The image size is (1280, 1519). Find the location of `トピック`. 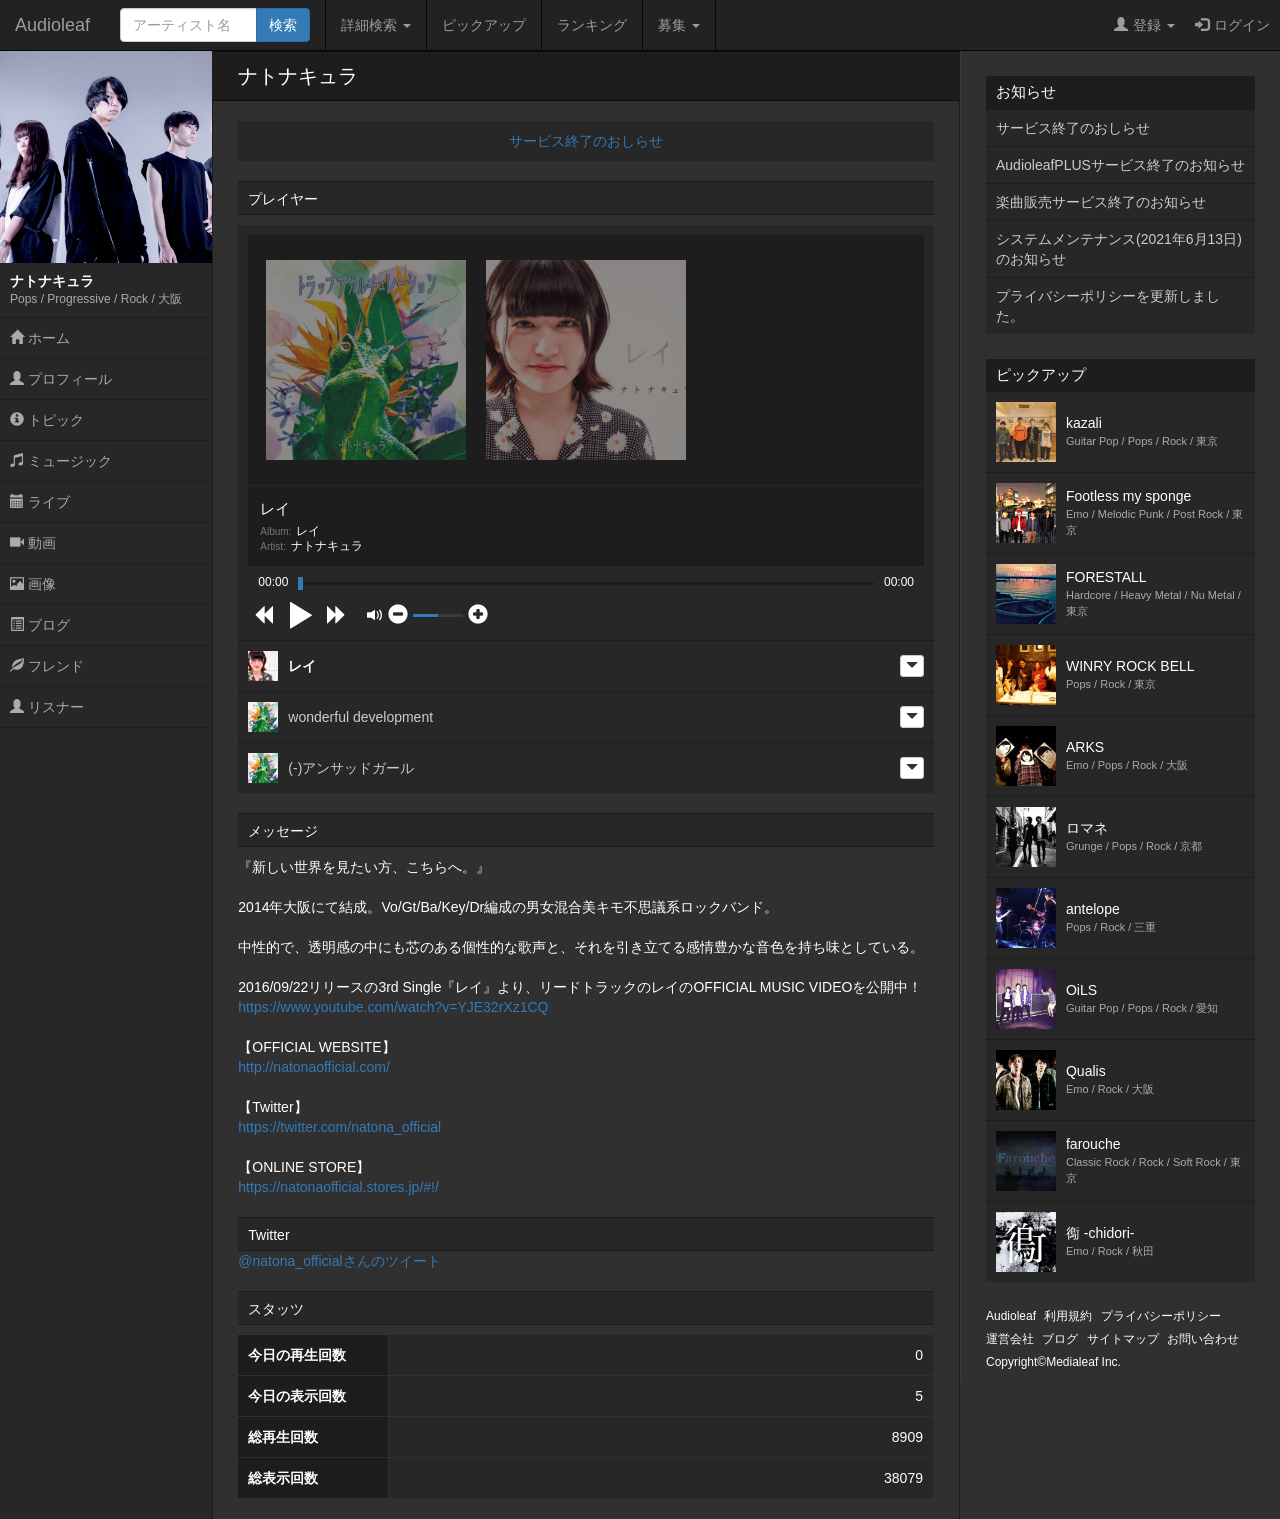

トピック is located at coordinates (47, 420).